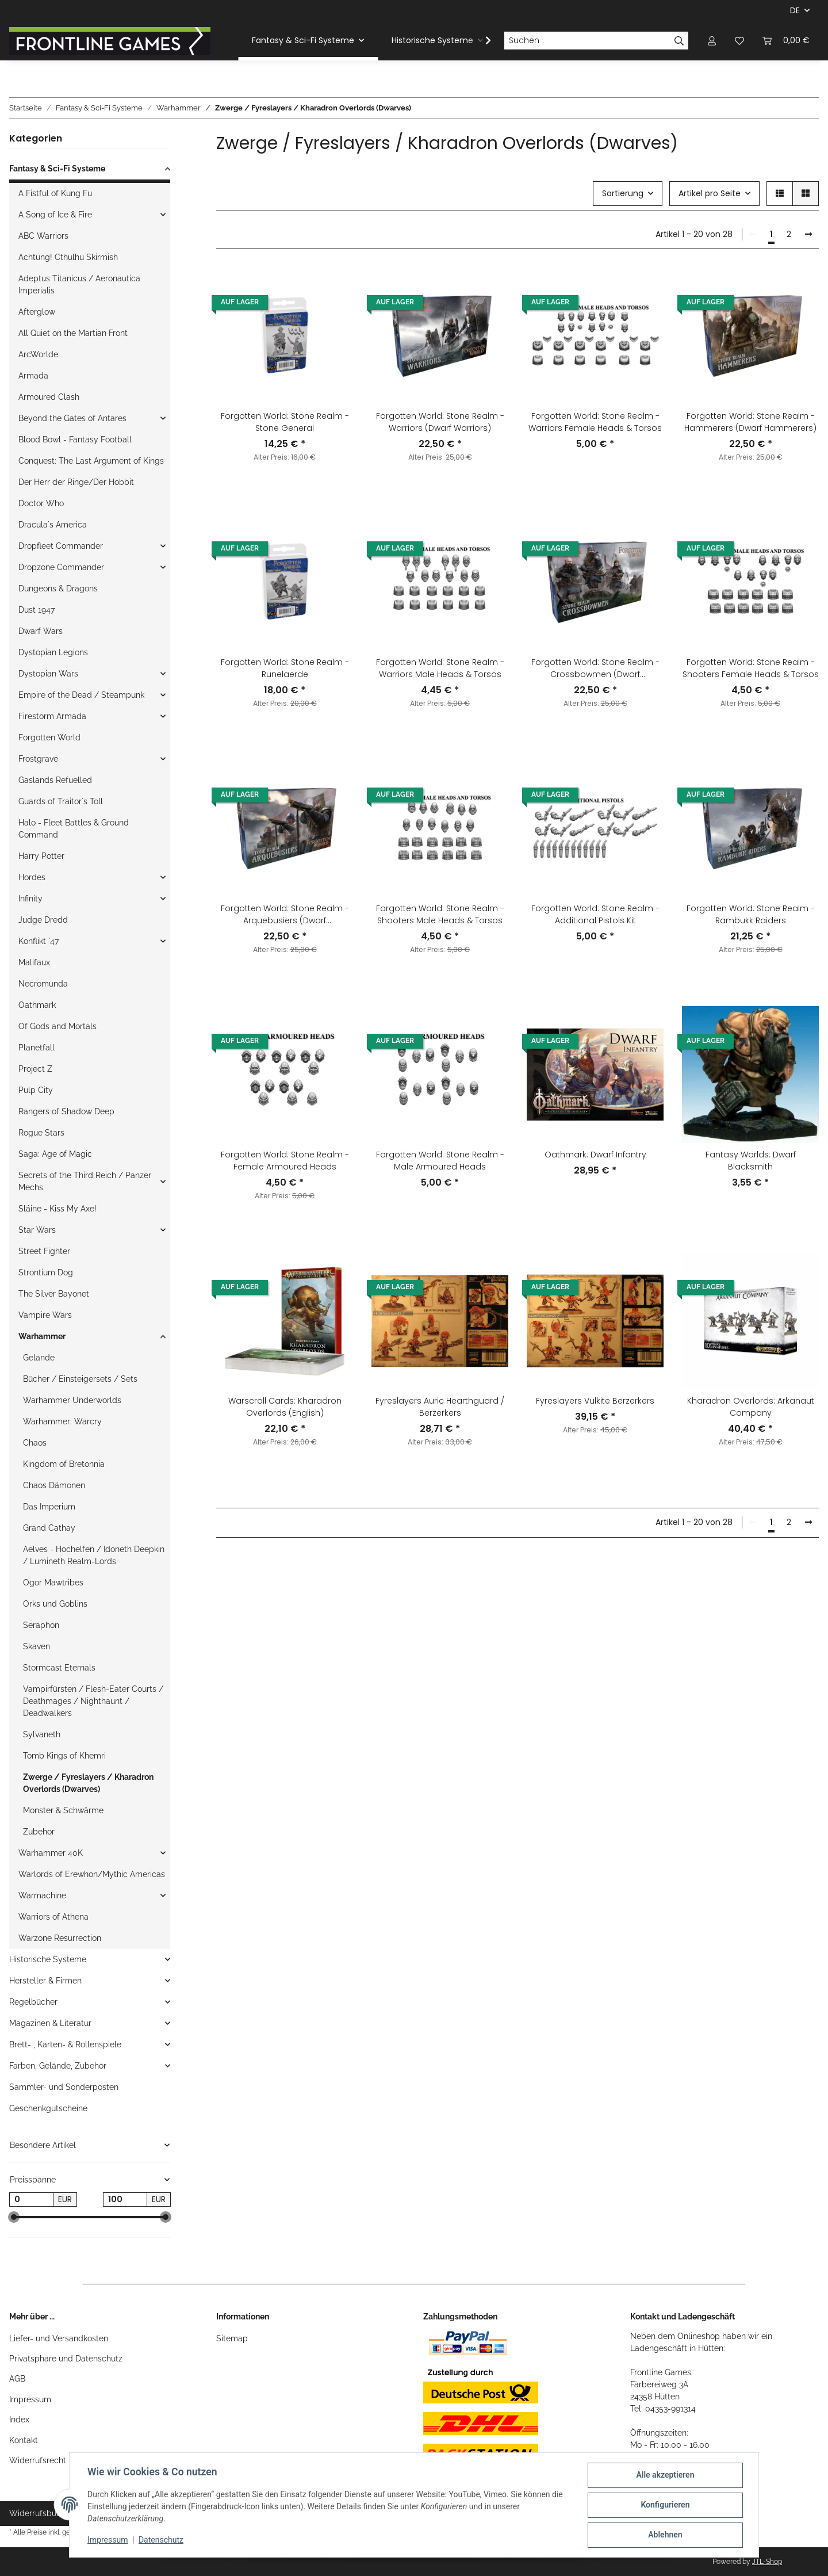 The width and height of the screenshot is (828, 2576). Describe the element at coordinates (41, 856) in the screenshot. I see `Harry Potter` at that location.